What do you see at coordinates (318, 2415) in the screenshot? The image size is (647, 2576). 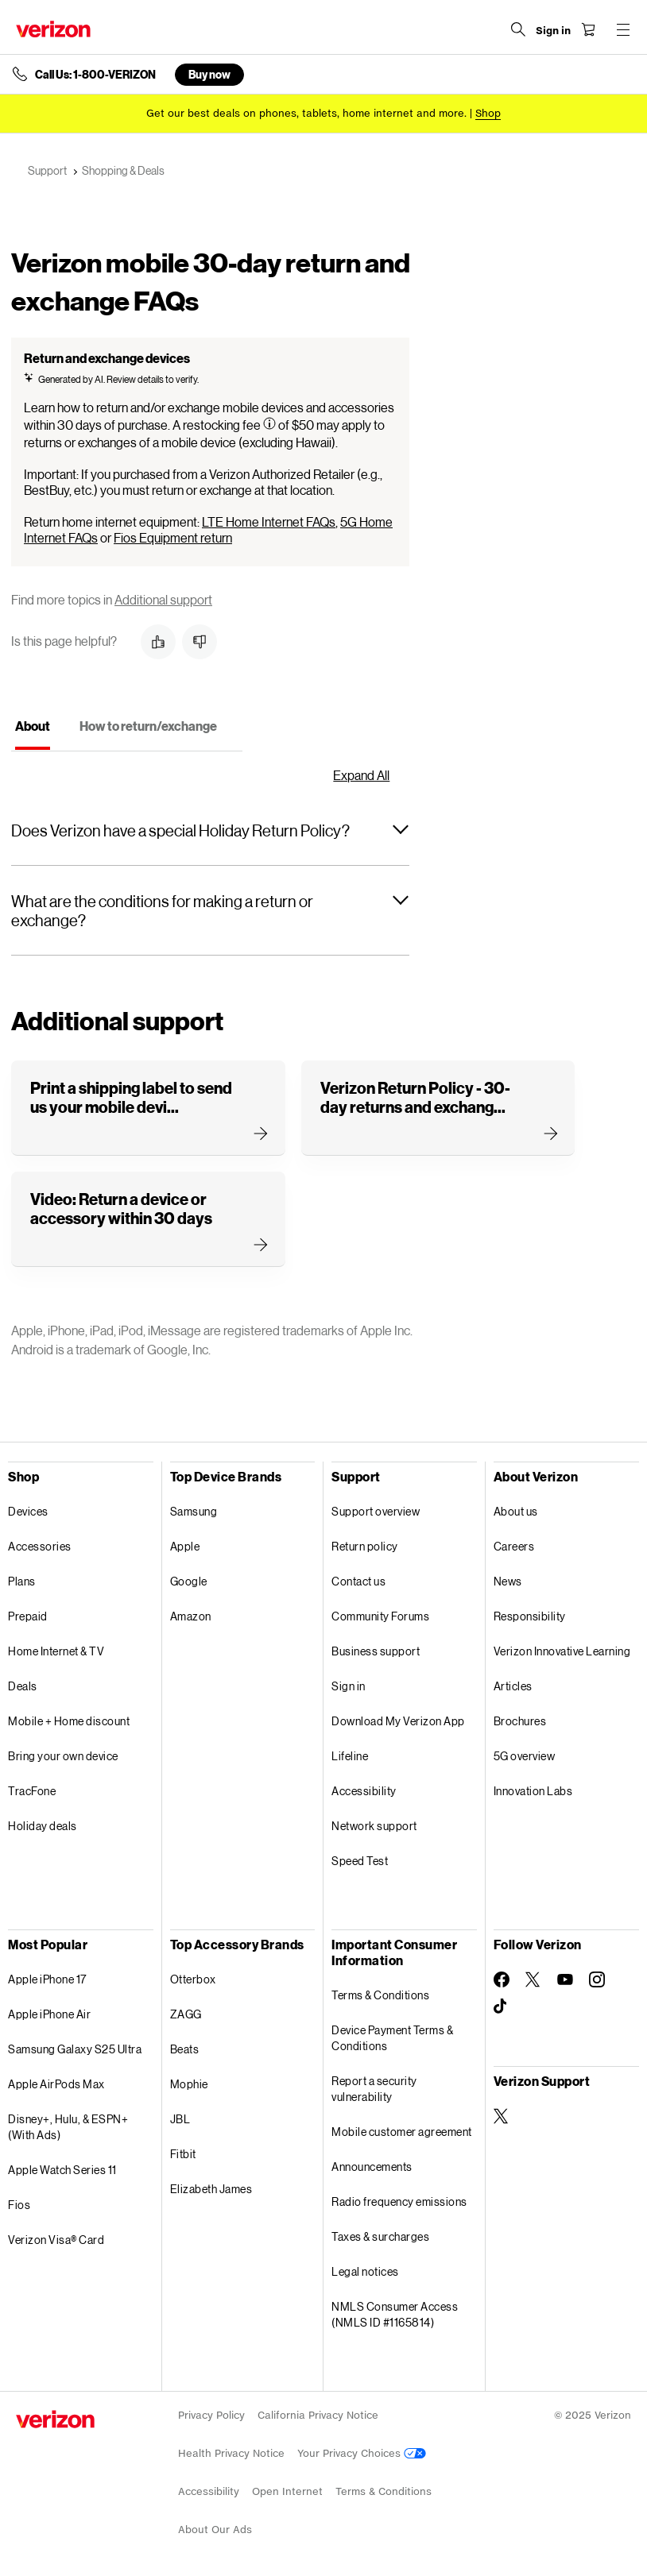 I see `California Privacy Notice` at bounding box center [318, 2415].